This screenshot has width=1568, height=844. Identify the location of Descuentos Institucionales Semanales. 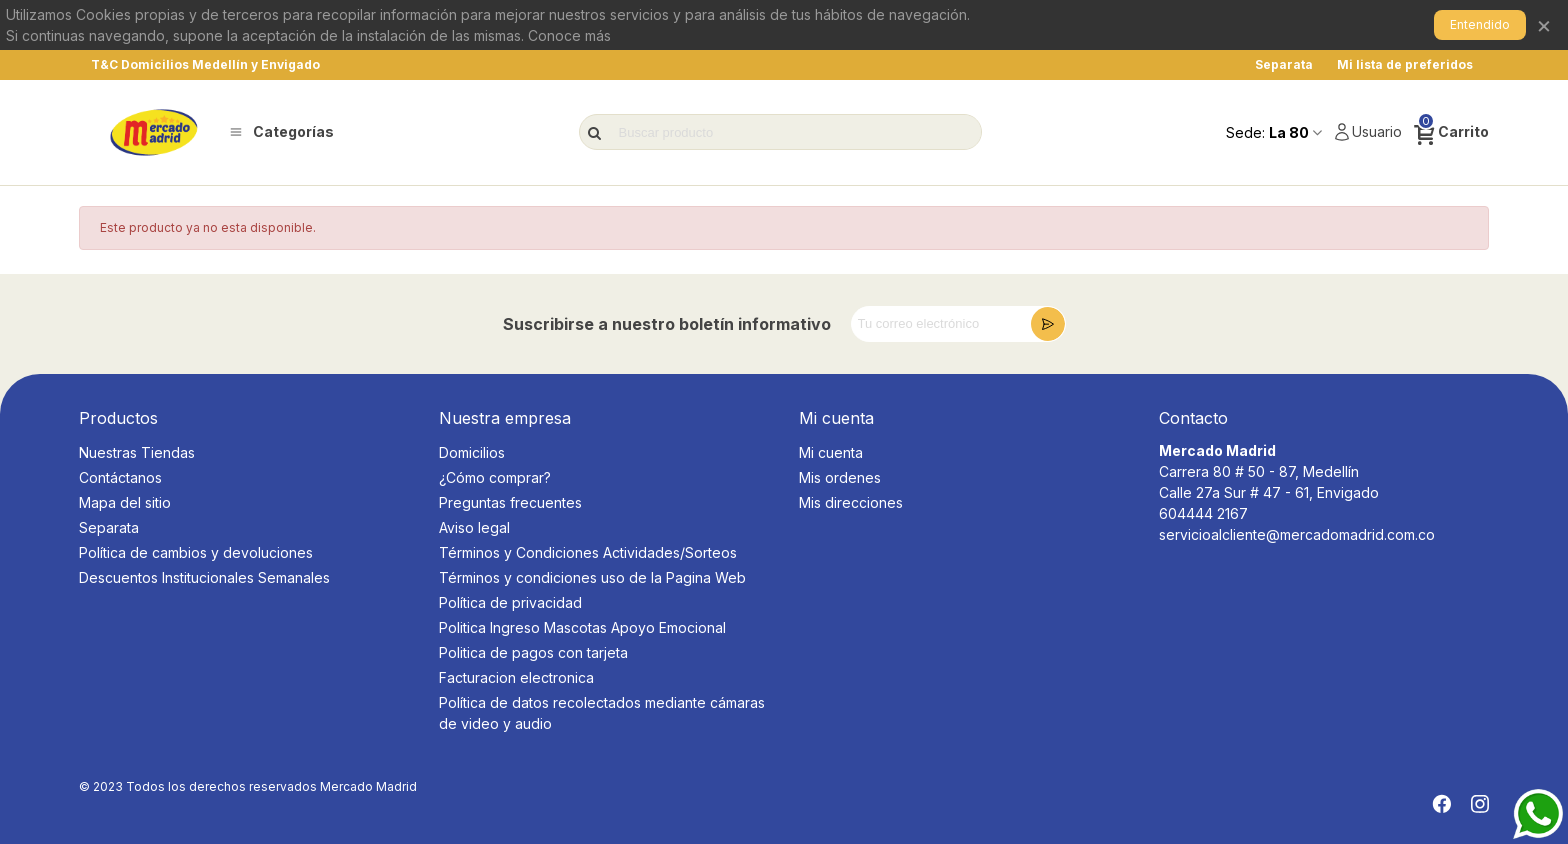
(204, 577).